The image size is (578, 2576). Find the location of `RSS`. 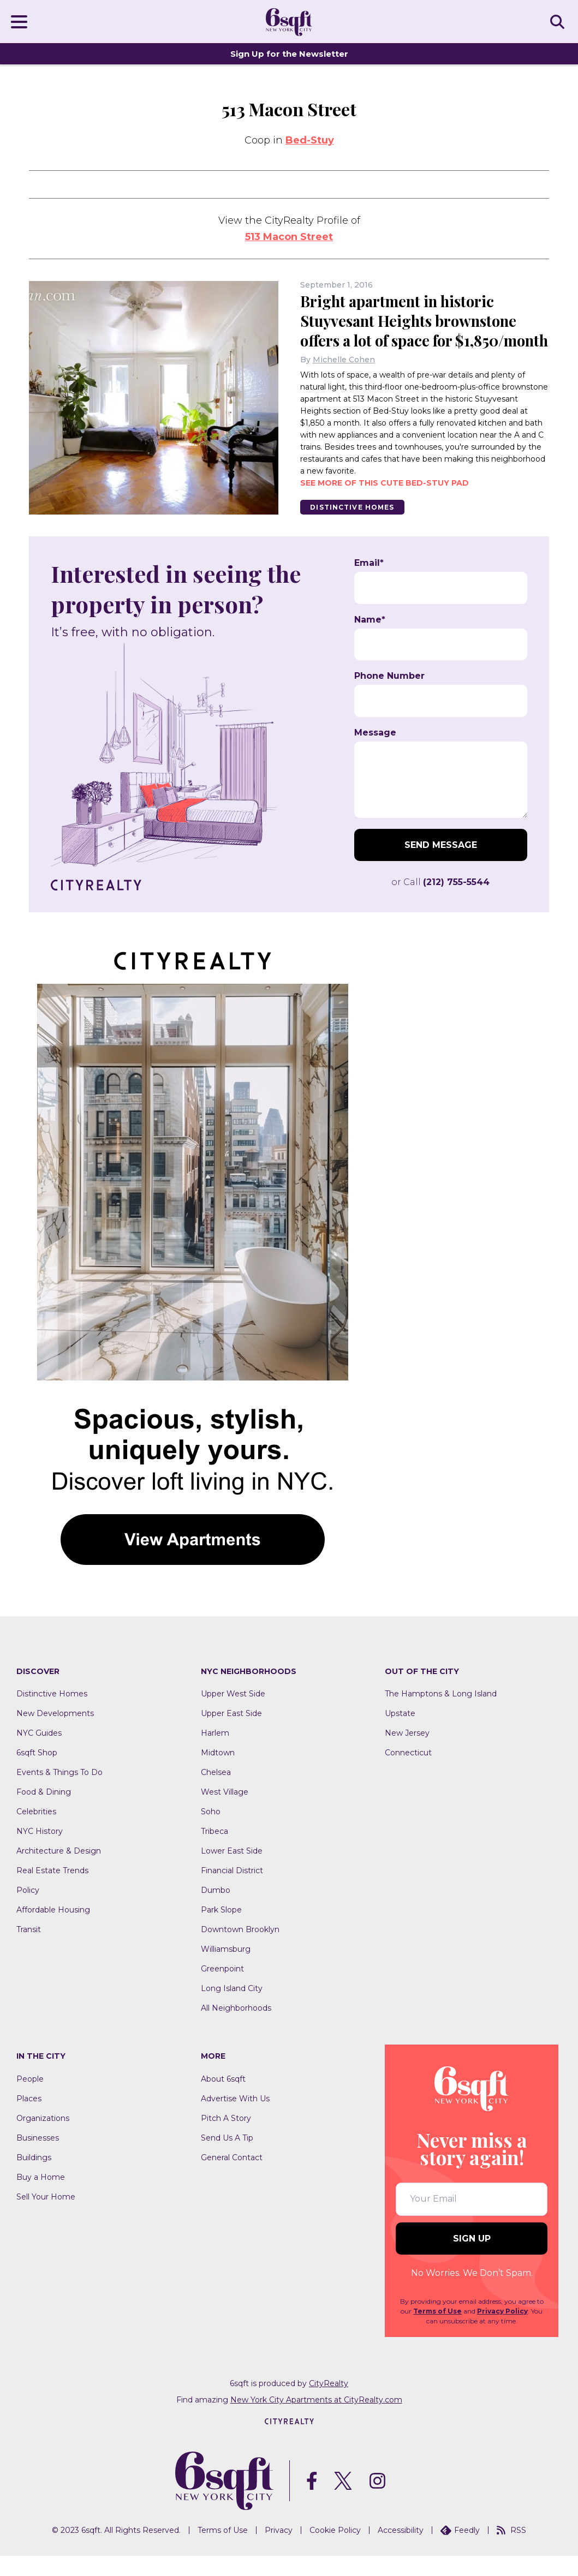

RSS is located at coordinates (511, 2550).